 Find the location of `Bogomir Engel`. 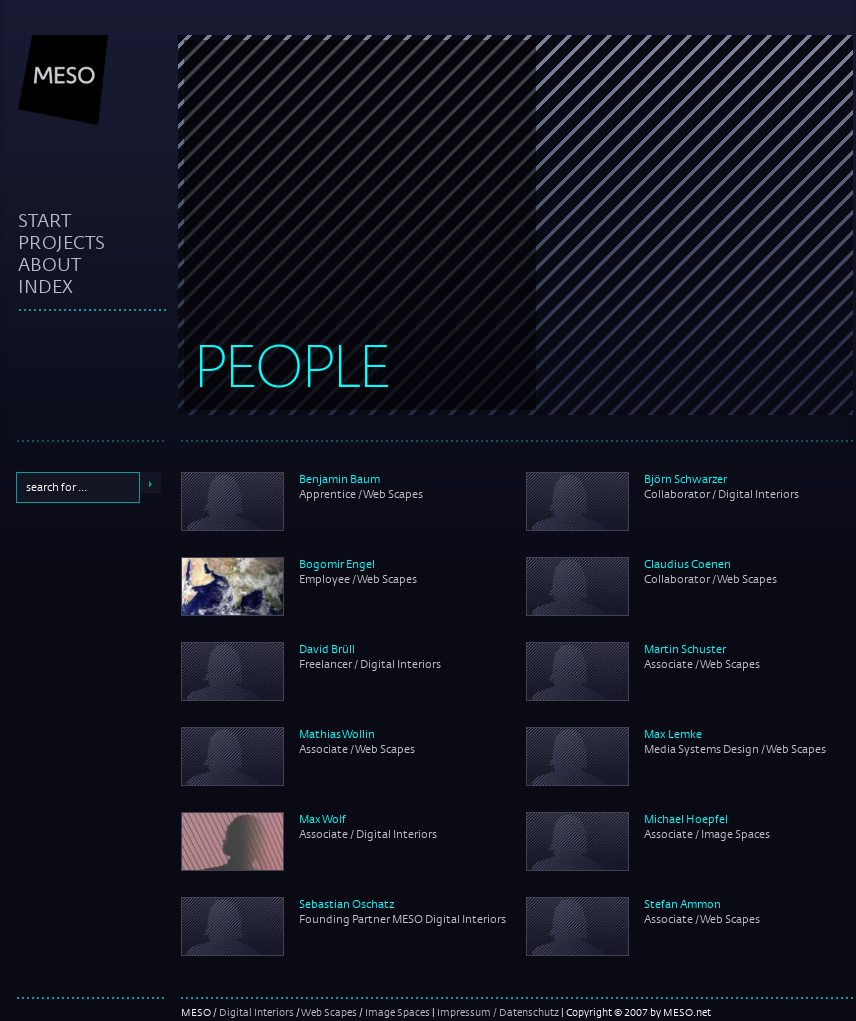

Bogomir Engel is located at coordinates (337, 564).